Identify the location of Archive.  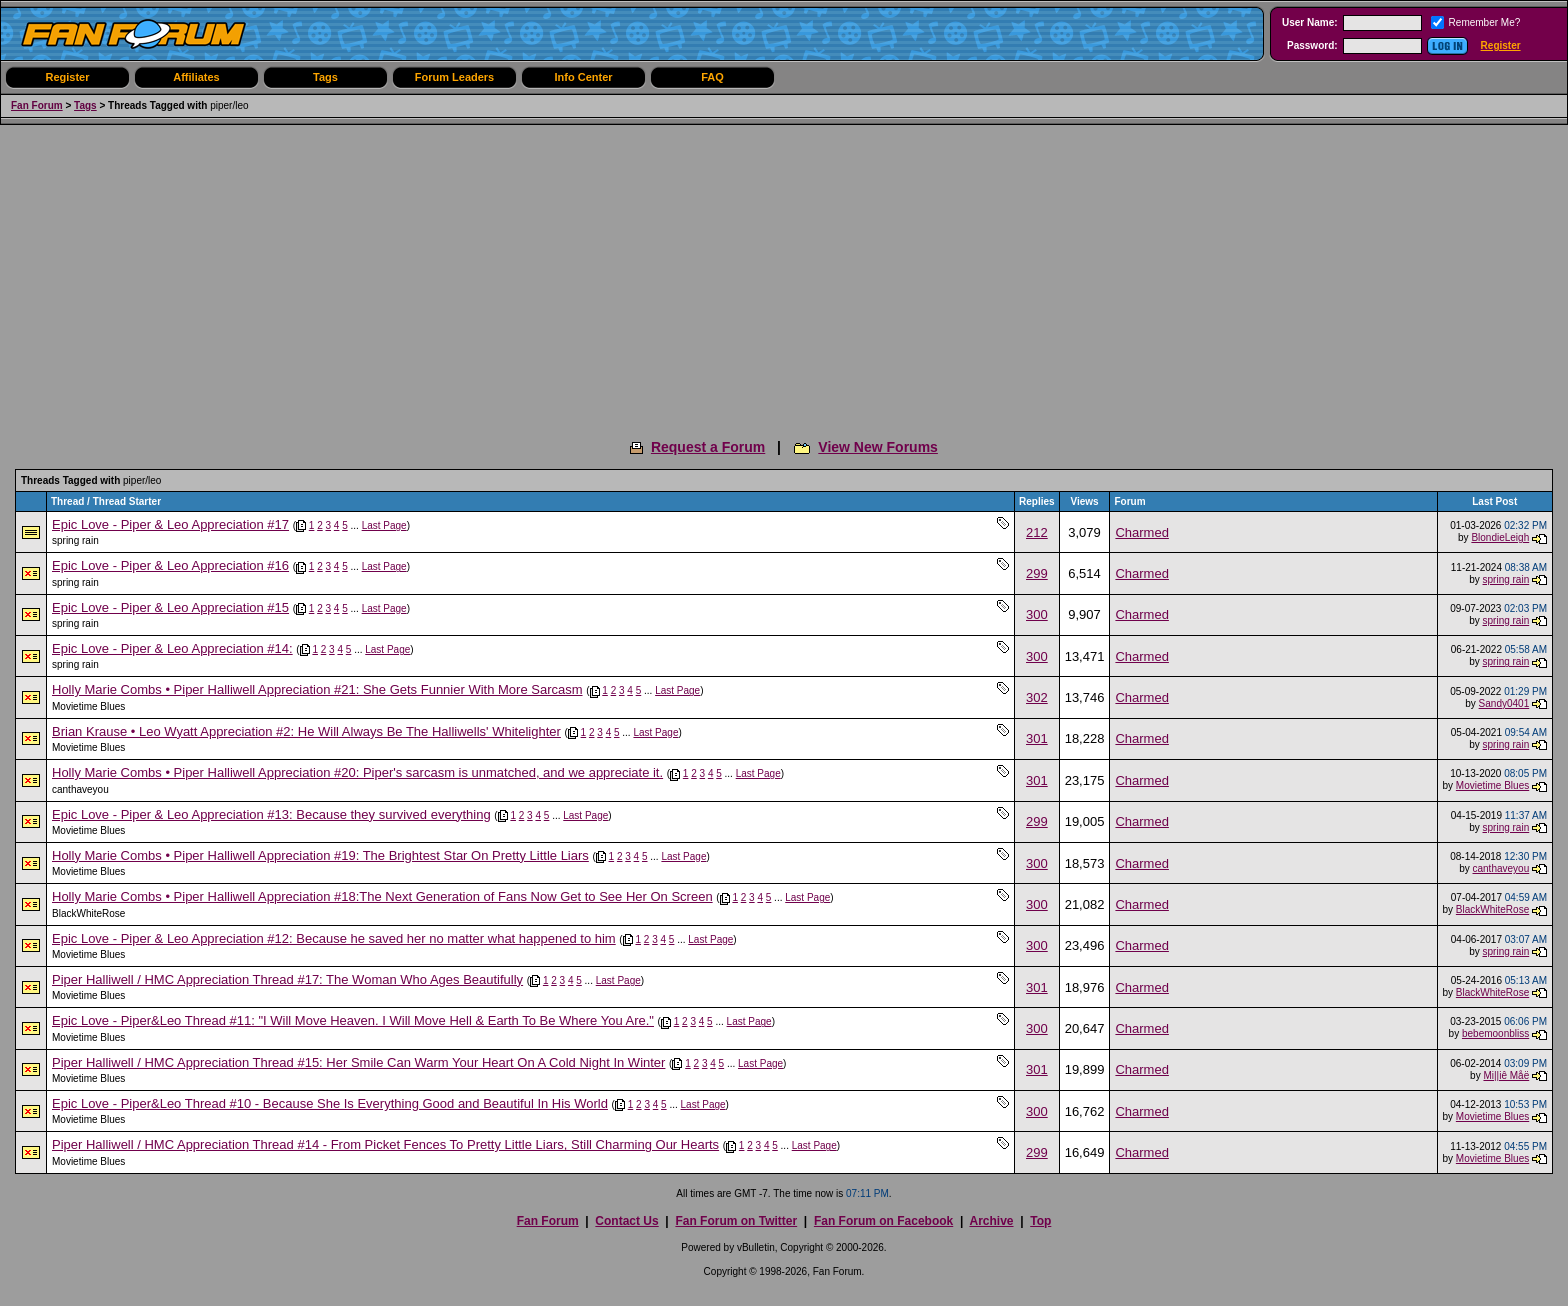
(991, 1221).